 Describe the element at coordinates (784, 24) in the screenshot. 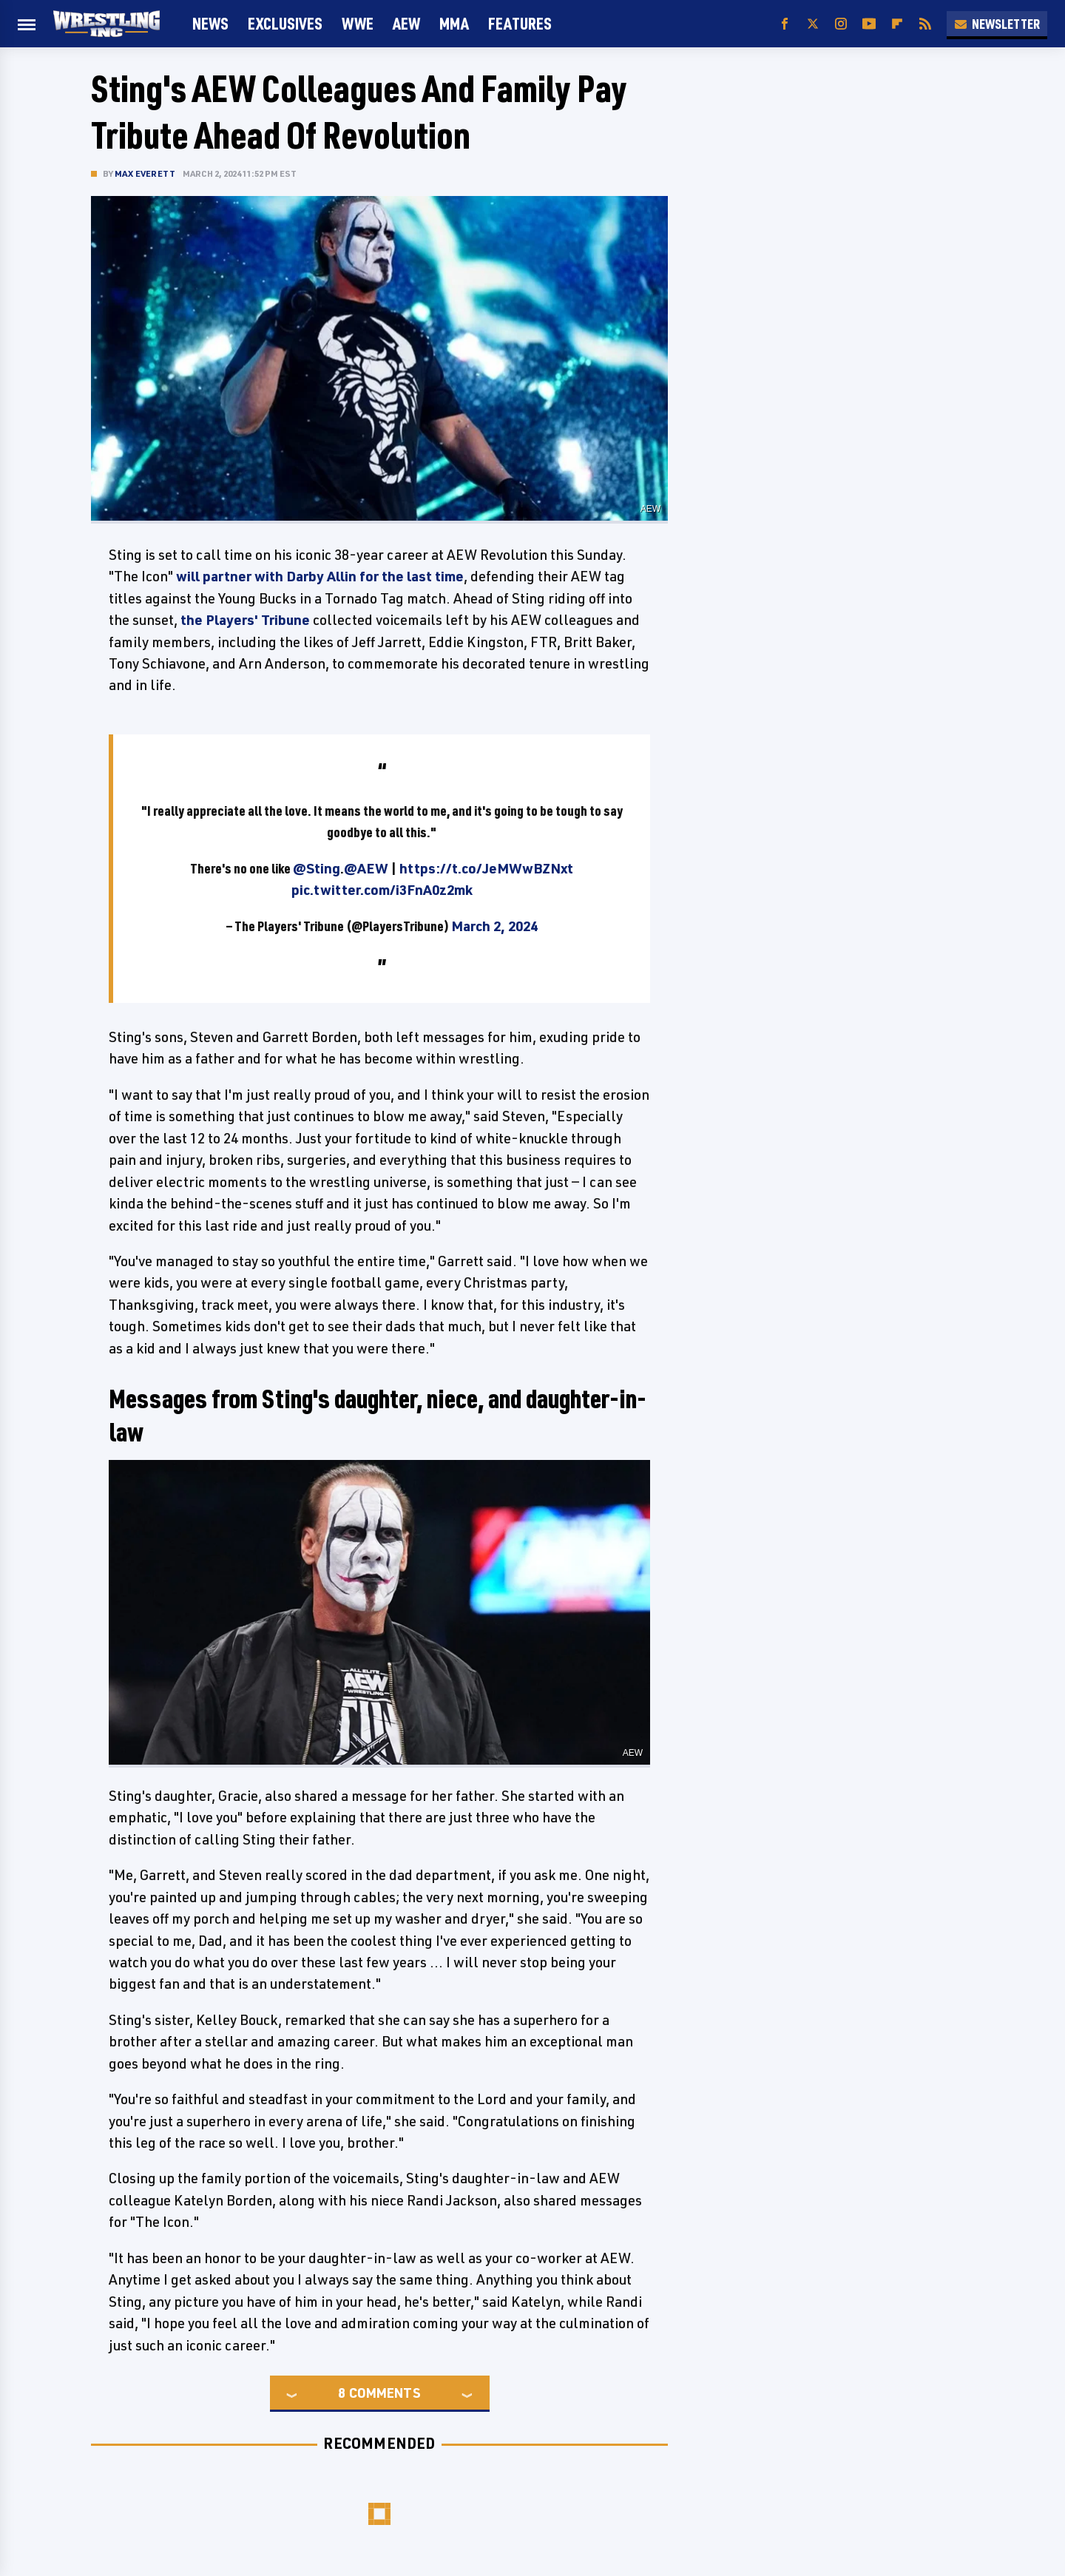

I see `[Facebook]` at that location.